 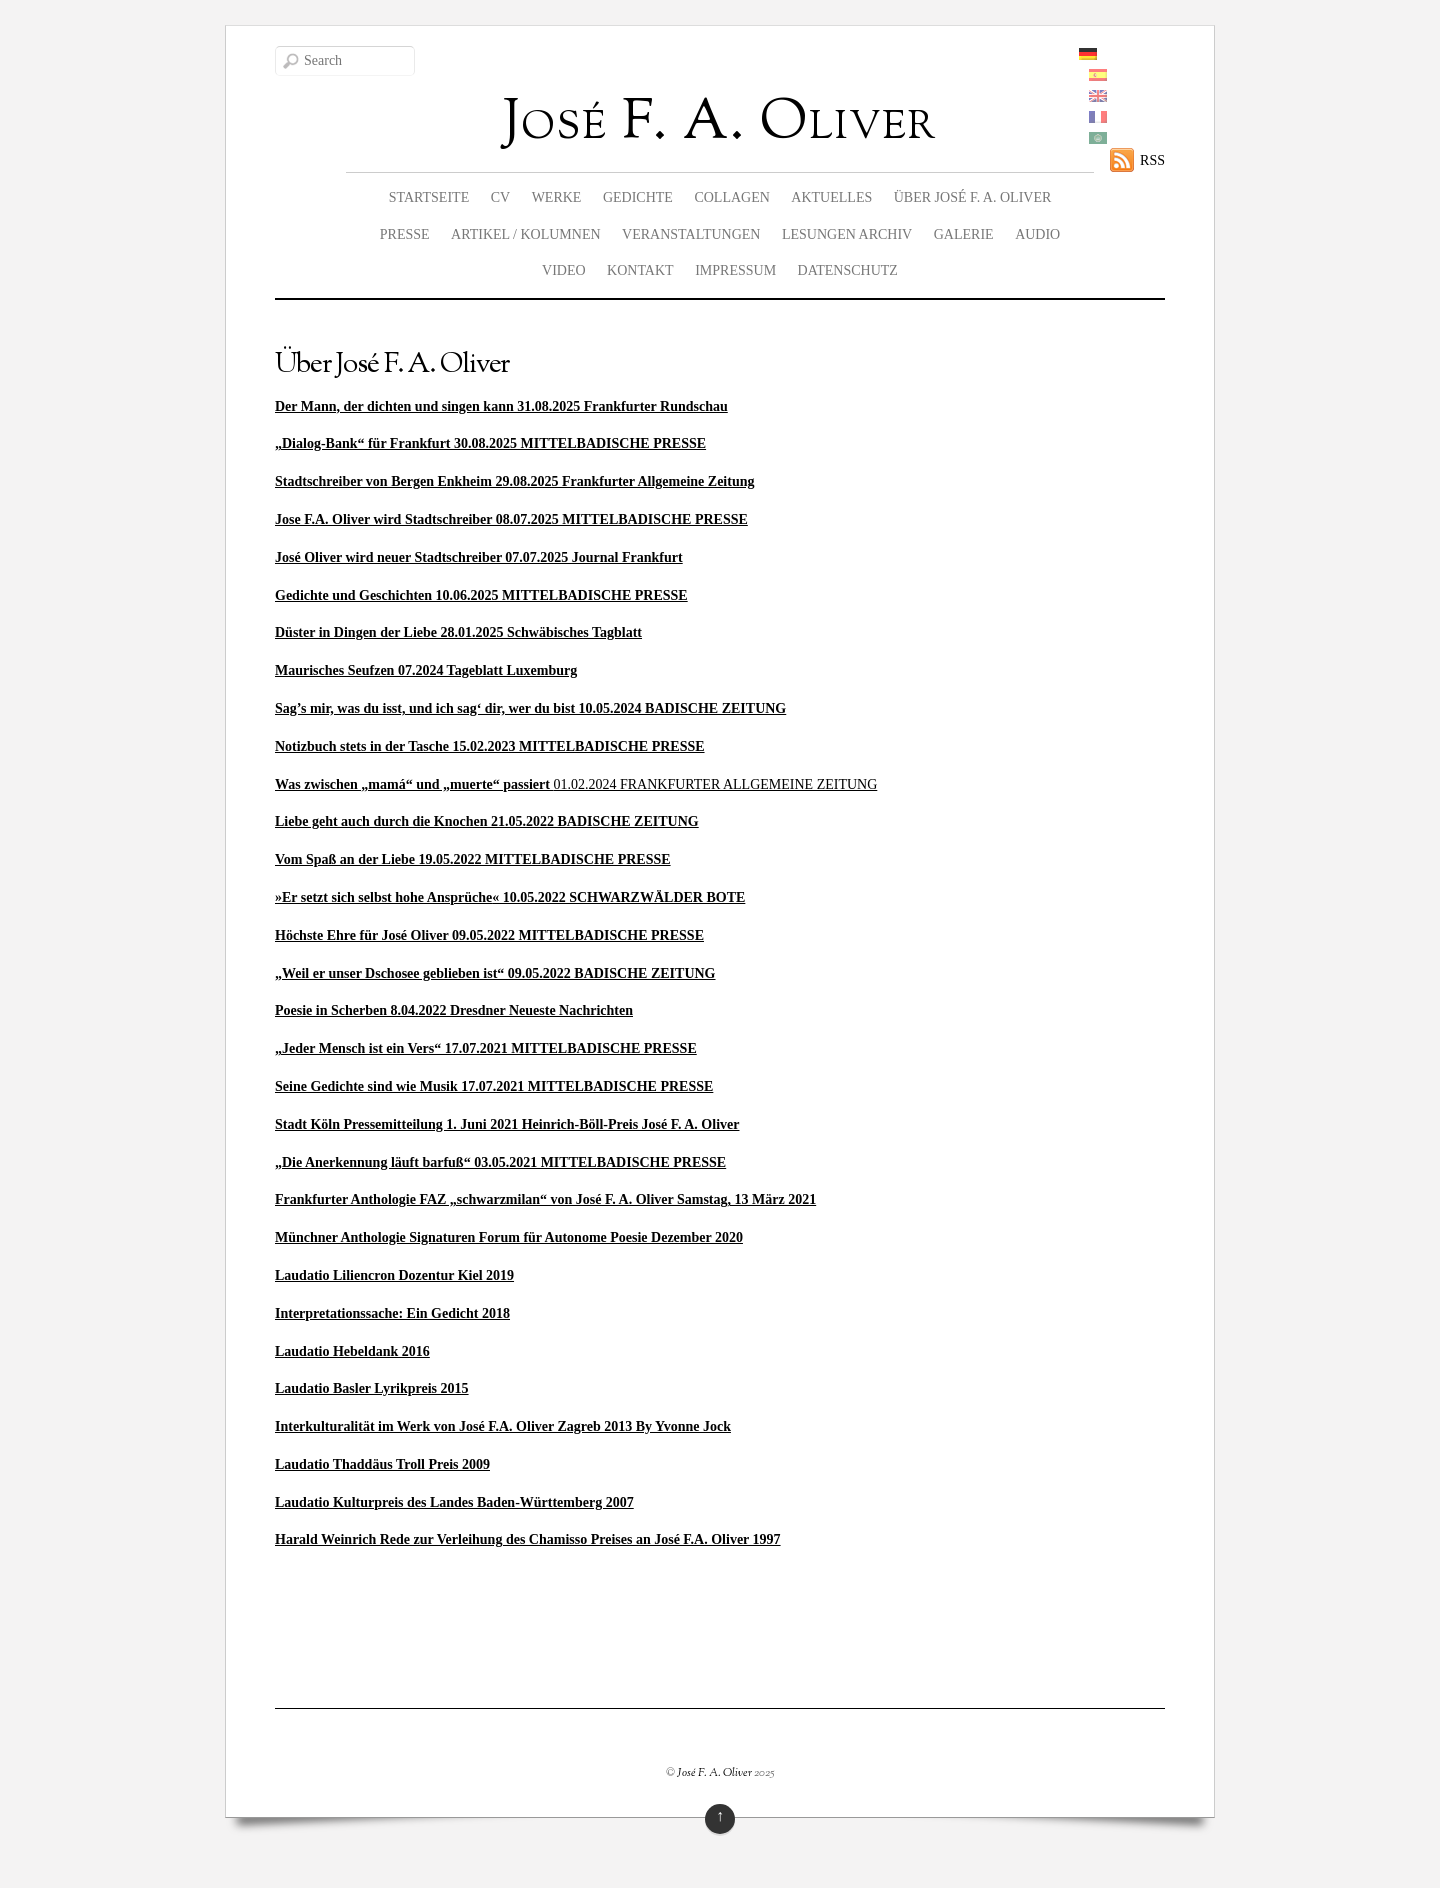 I want to click on Veranstaltungen, so click(x=691, y=234).